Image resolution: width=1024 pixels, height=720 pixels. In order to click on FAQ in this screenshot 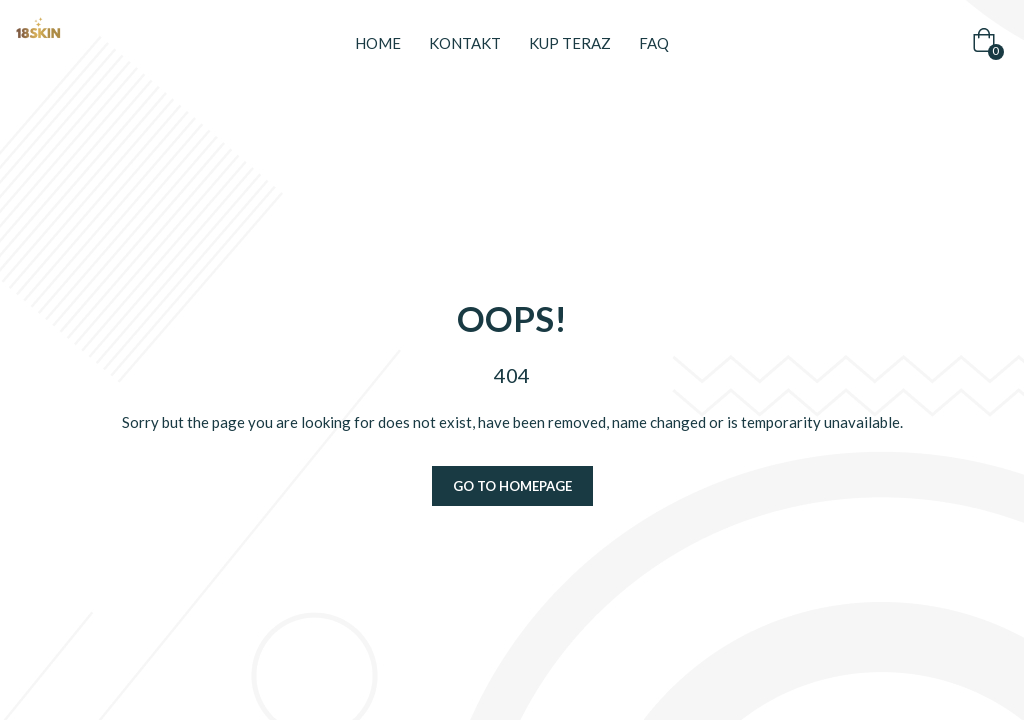, I will do `click(654, 43)`.